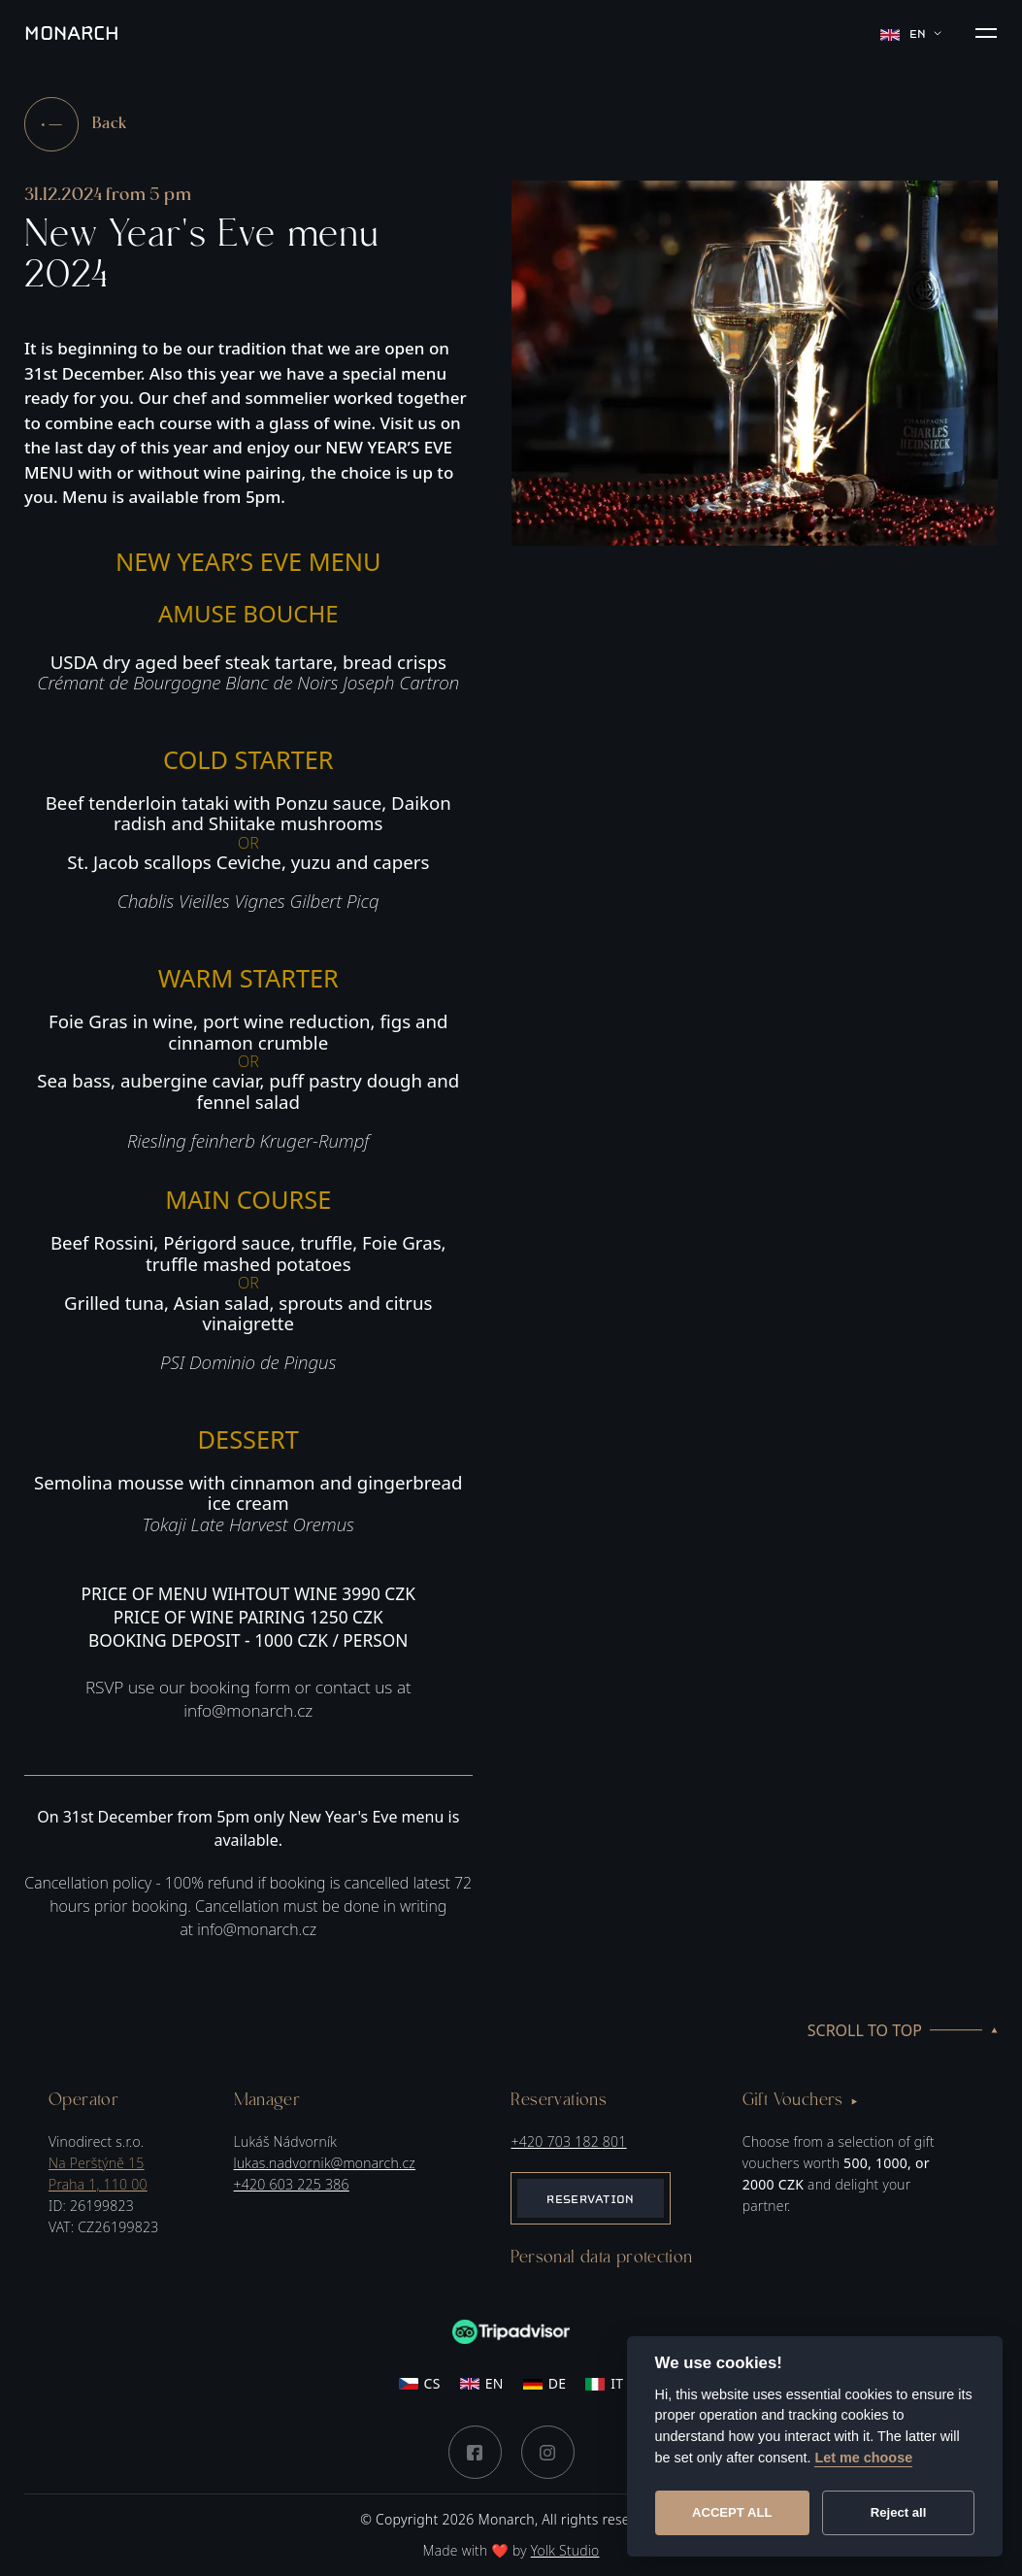 The width and height of the screenshot is (1022, 2576). What do you see at coordinates (910, 33) in the screenshot?
I see `en` at bounding box center [910, 33].